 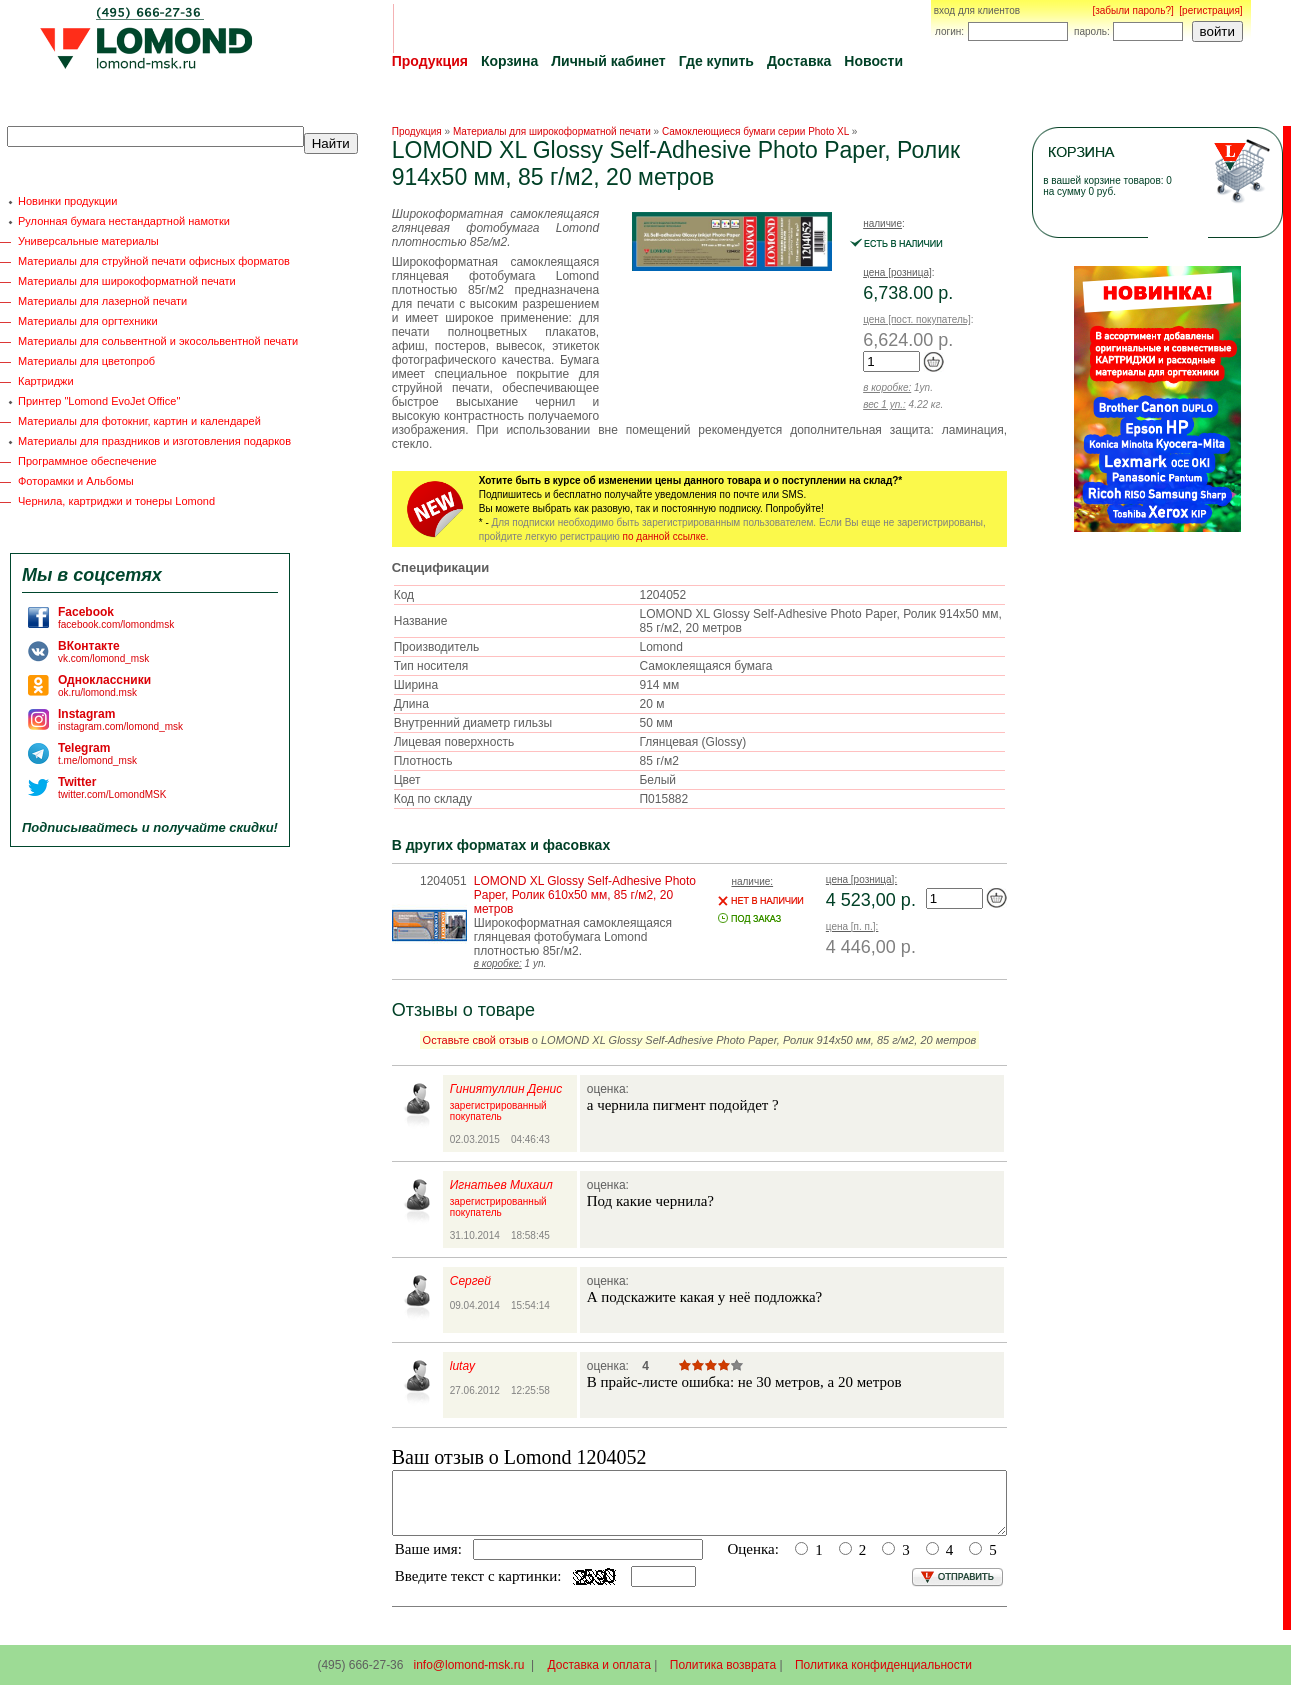 What do you see at coordinates (124, 221) in the screenshot?
I see `Рулонная бумага нестандартной намотки` at bounding box center [124, 221].